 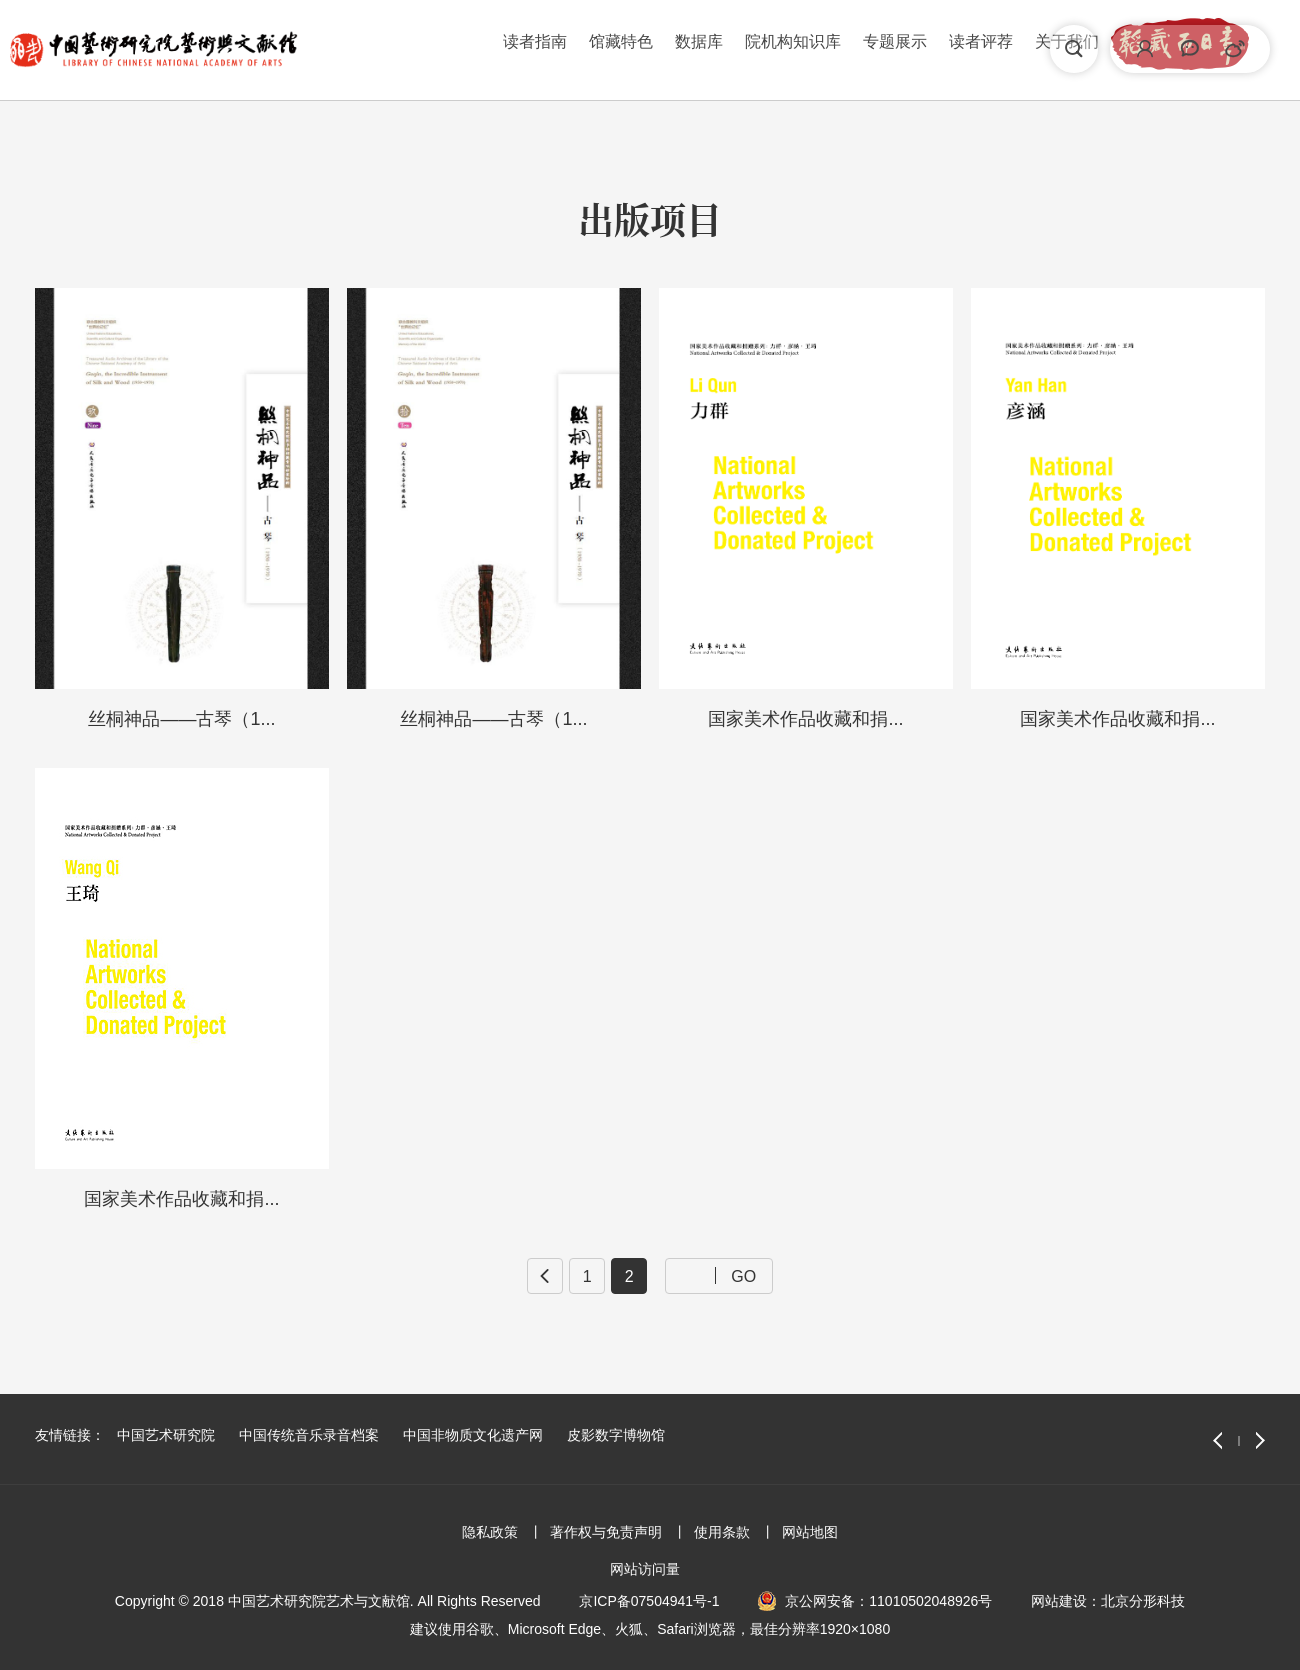 I want to click on 北京分形科技, so click(x=1143, y=1601).